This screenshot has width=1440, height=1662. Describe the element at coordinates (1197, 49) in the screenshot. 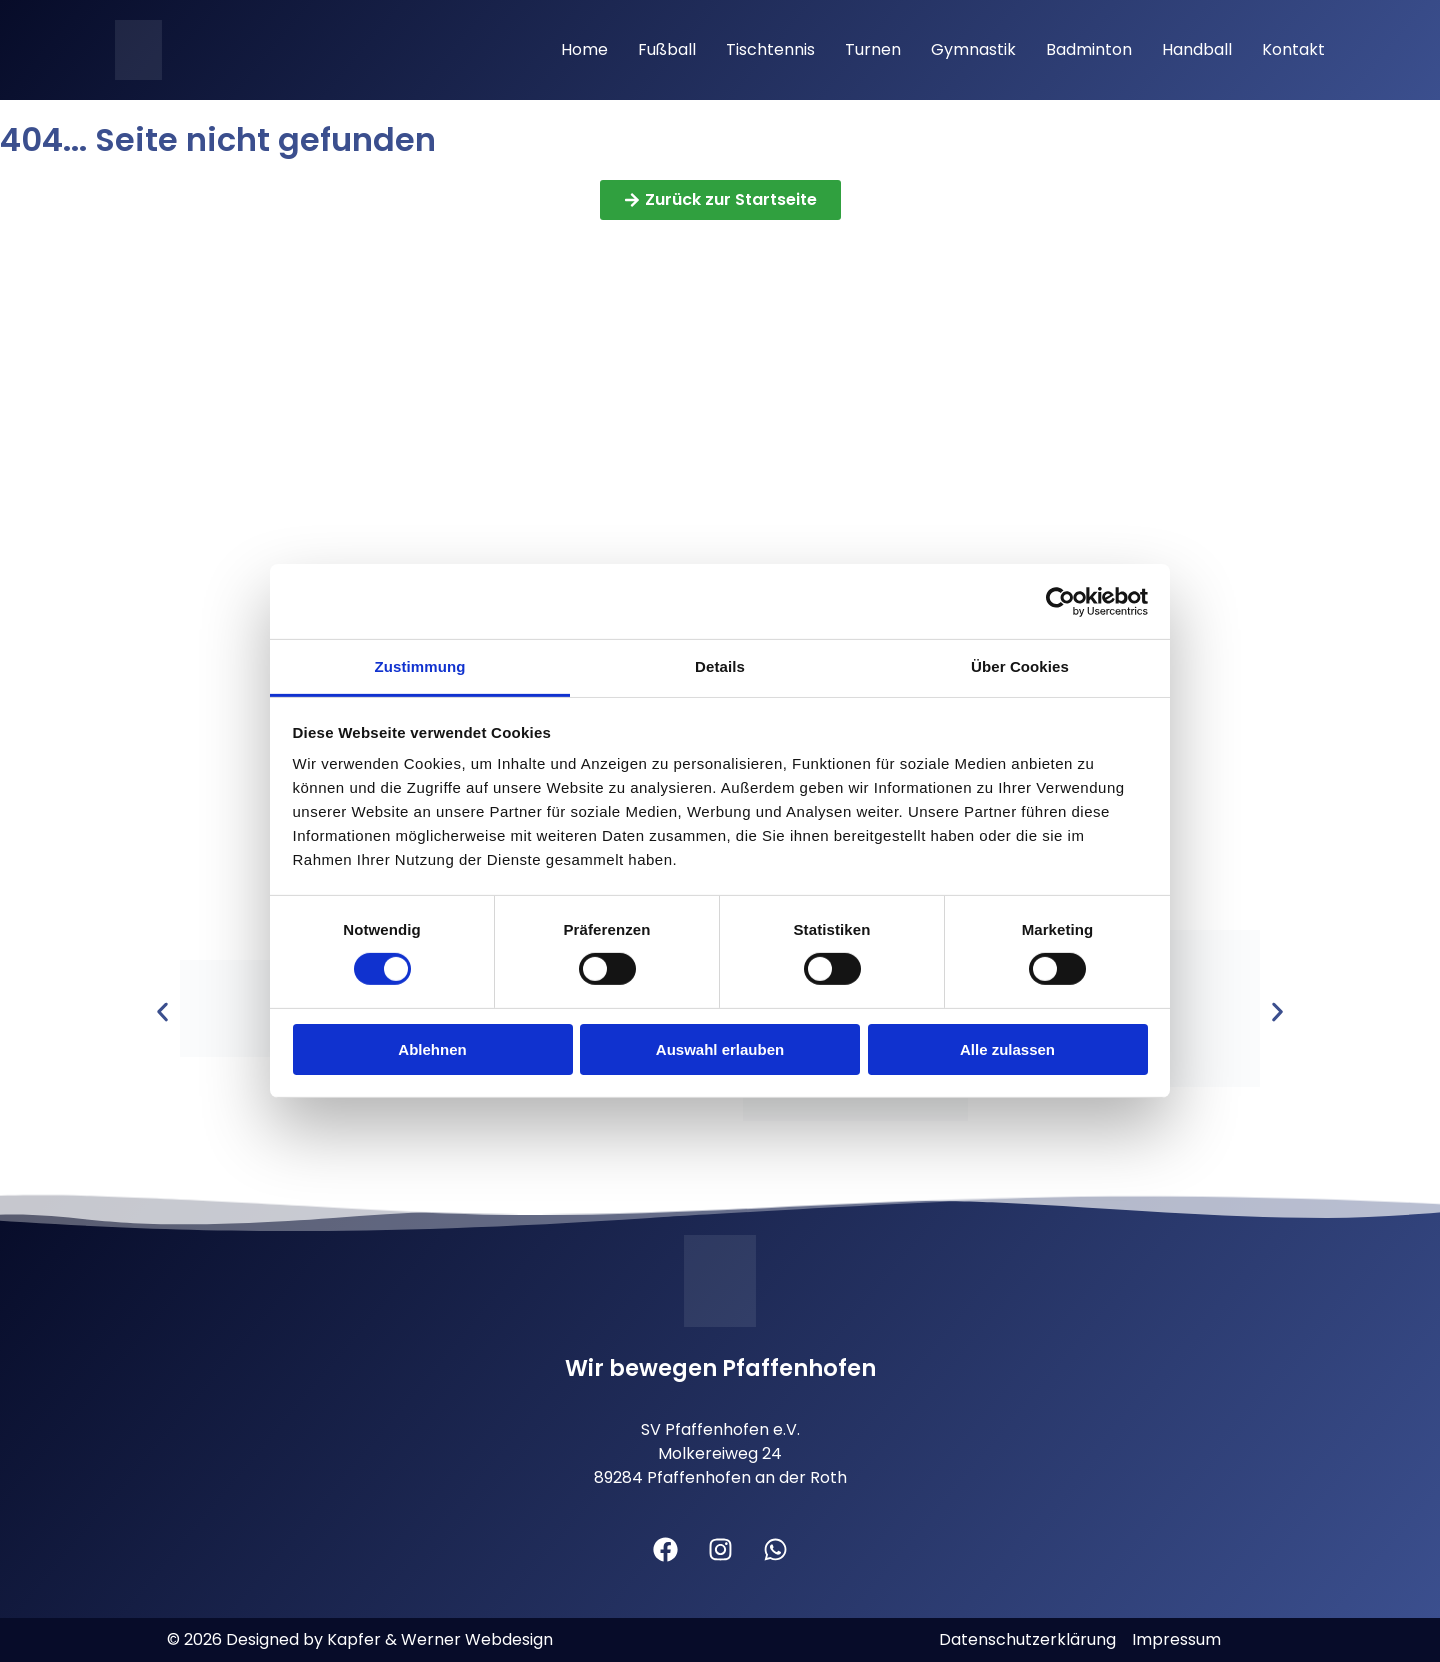

I see `Handball` at that location.